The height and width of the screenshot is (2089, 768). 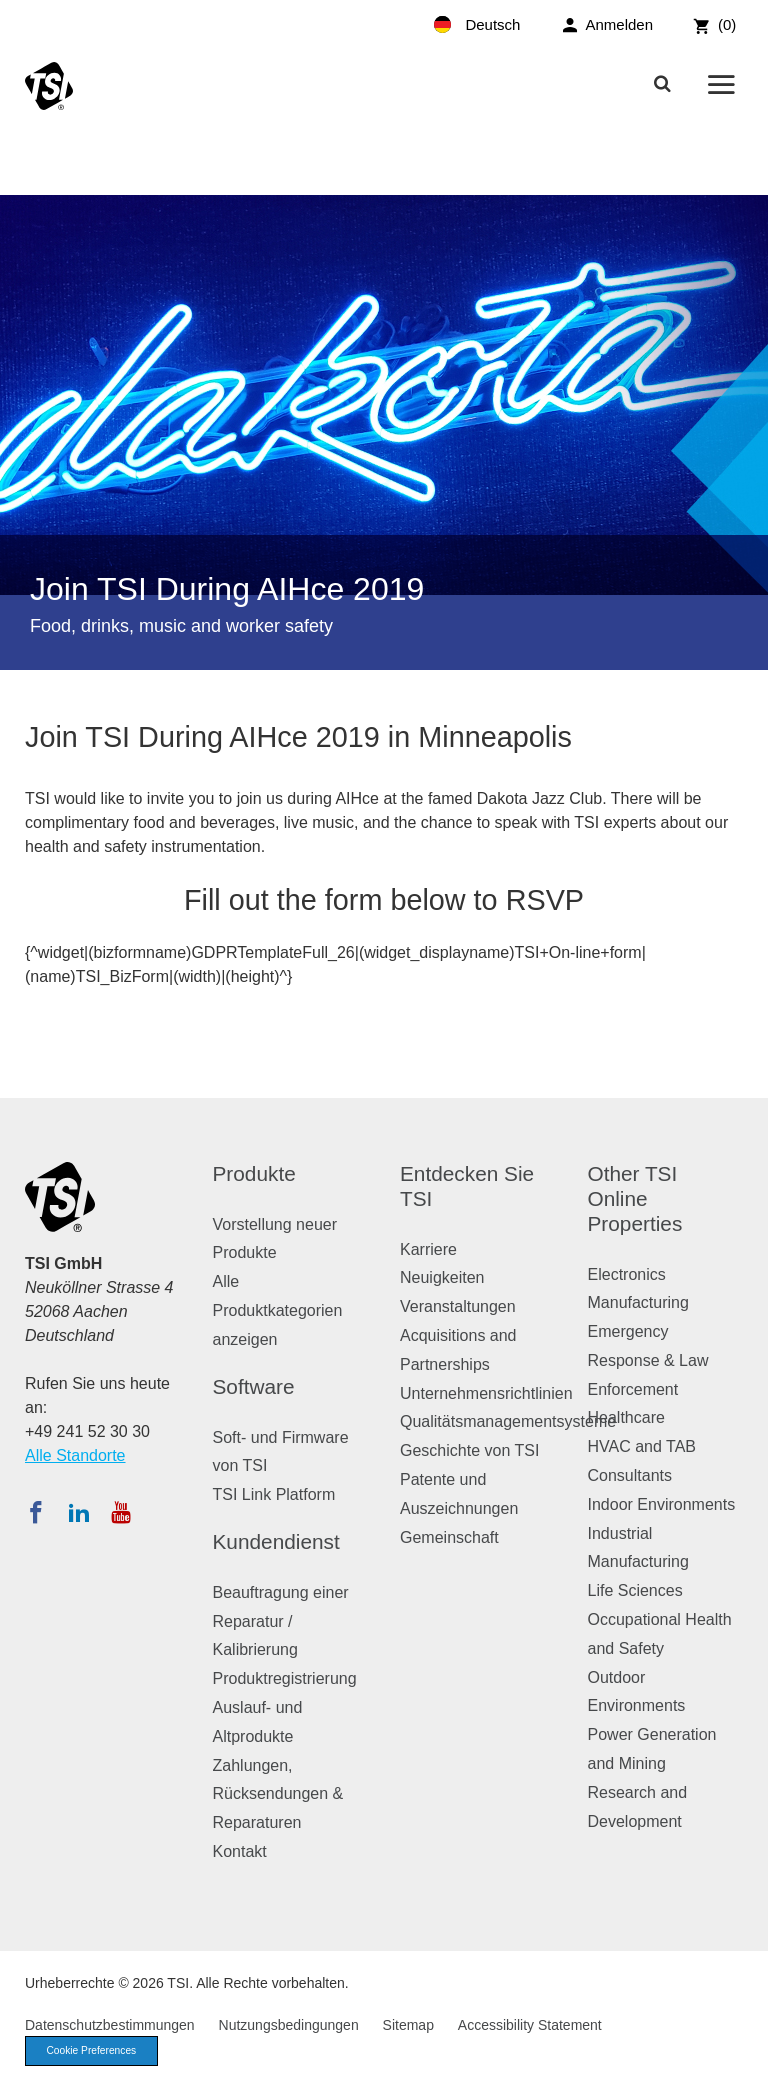 I want to click on Kundendienst, so click(x=276, y=1541).